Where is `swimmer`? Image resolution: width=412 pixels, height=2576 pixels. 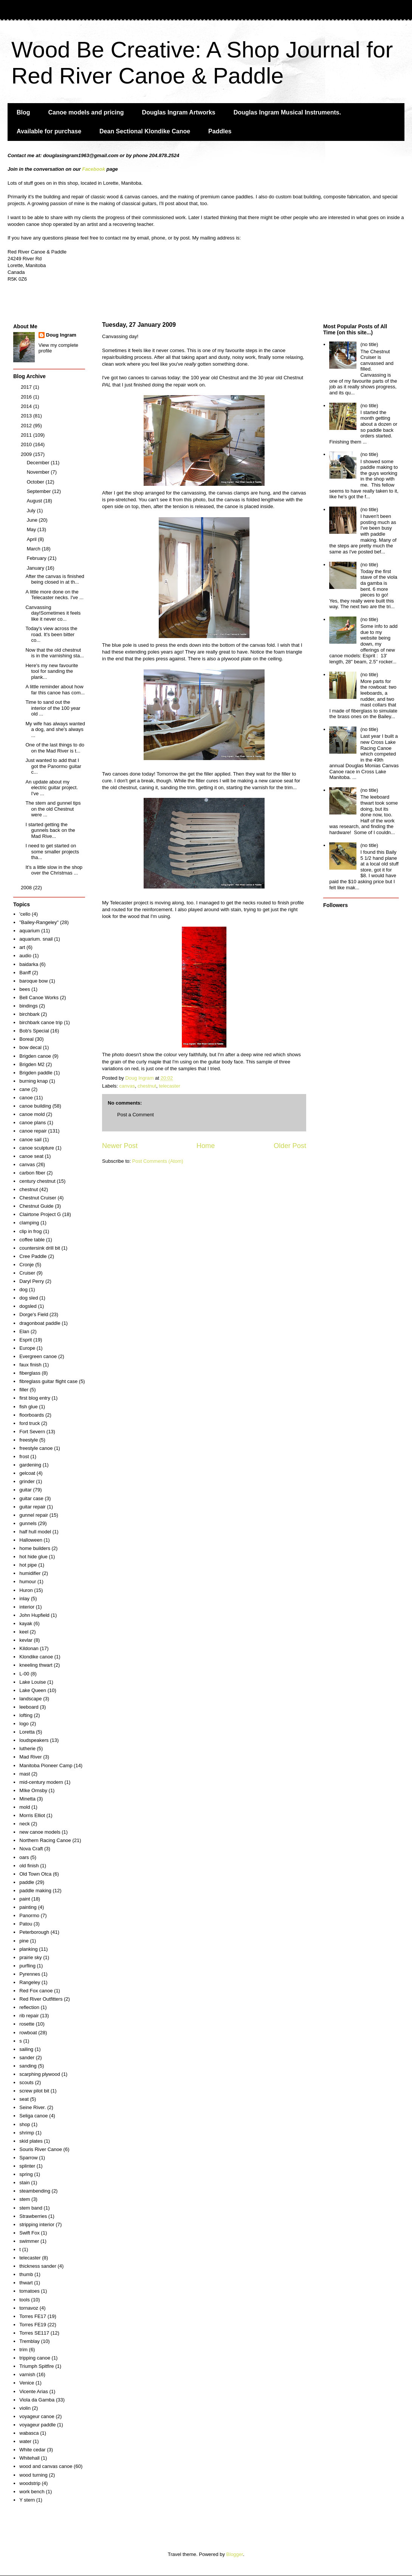
swimmer is located at coordinates (29, 2241).